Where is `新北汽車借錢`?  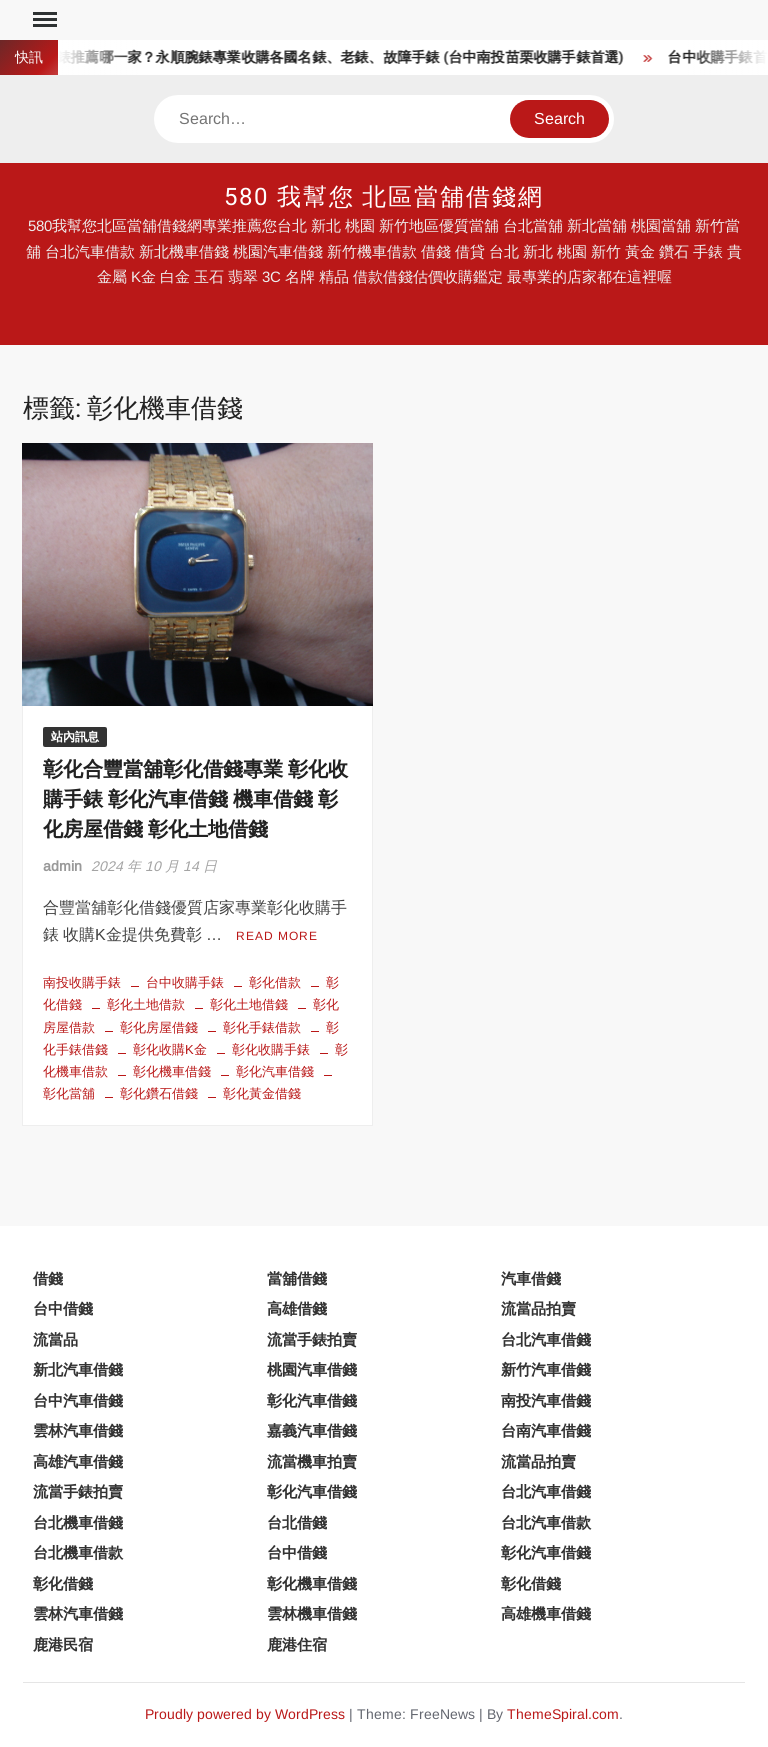 新北汽車借錢 is located at coordinates (78, 1369).